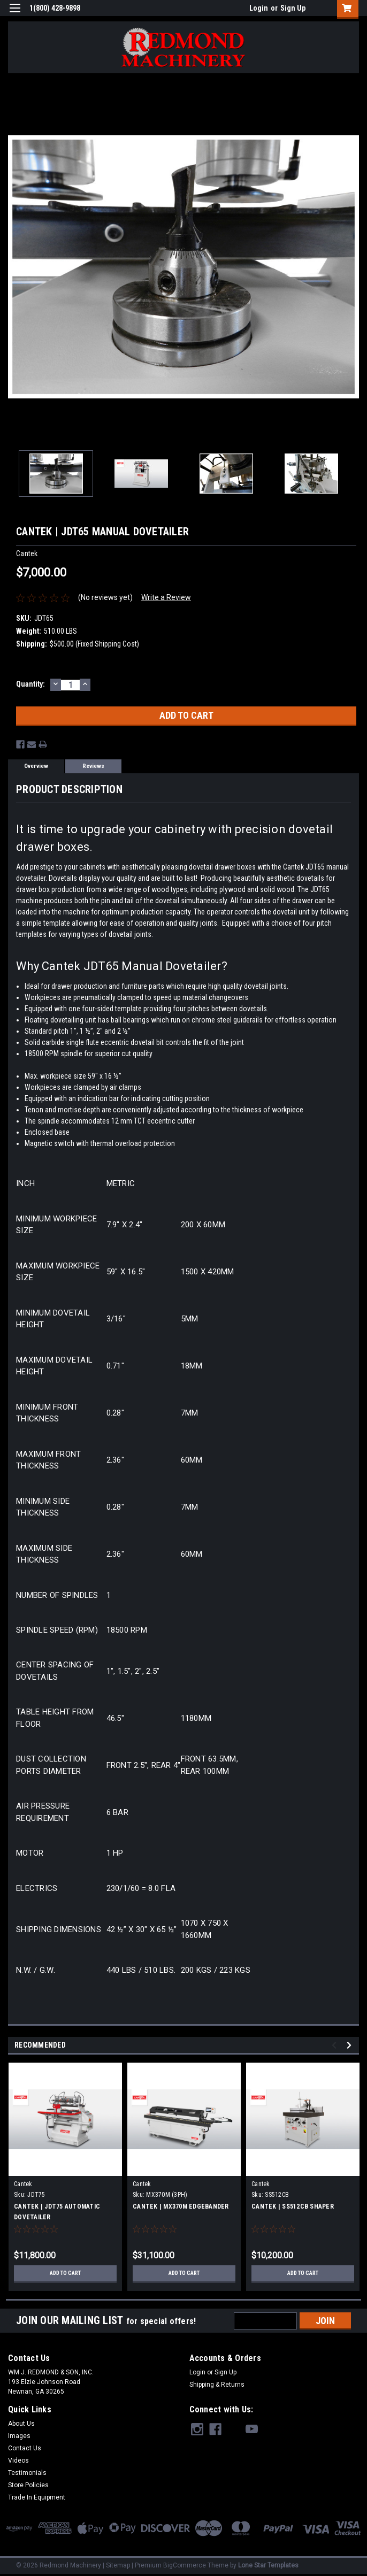  What do you see at coordinates (292, 8) in the screenshot?
I see `Sign Up` at bounding box center [292, 8].